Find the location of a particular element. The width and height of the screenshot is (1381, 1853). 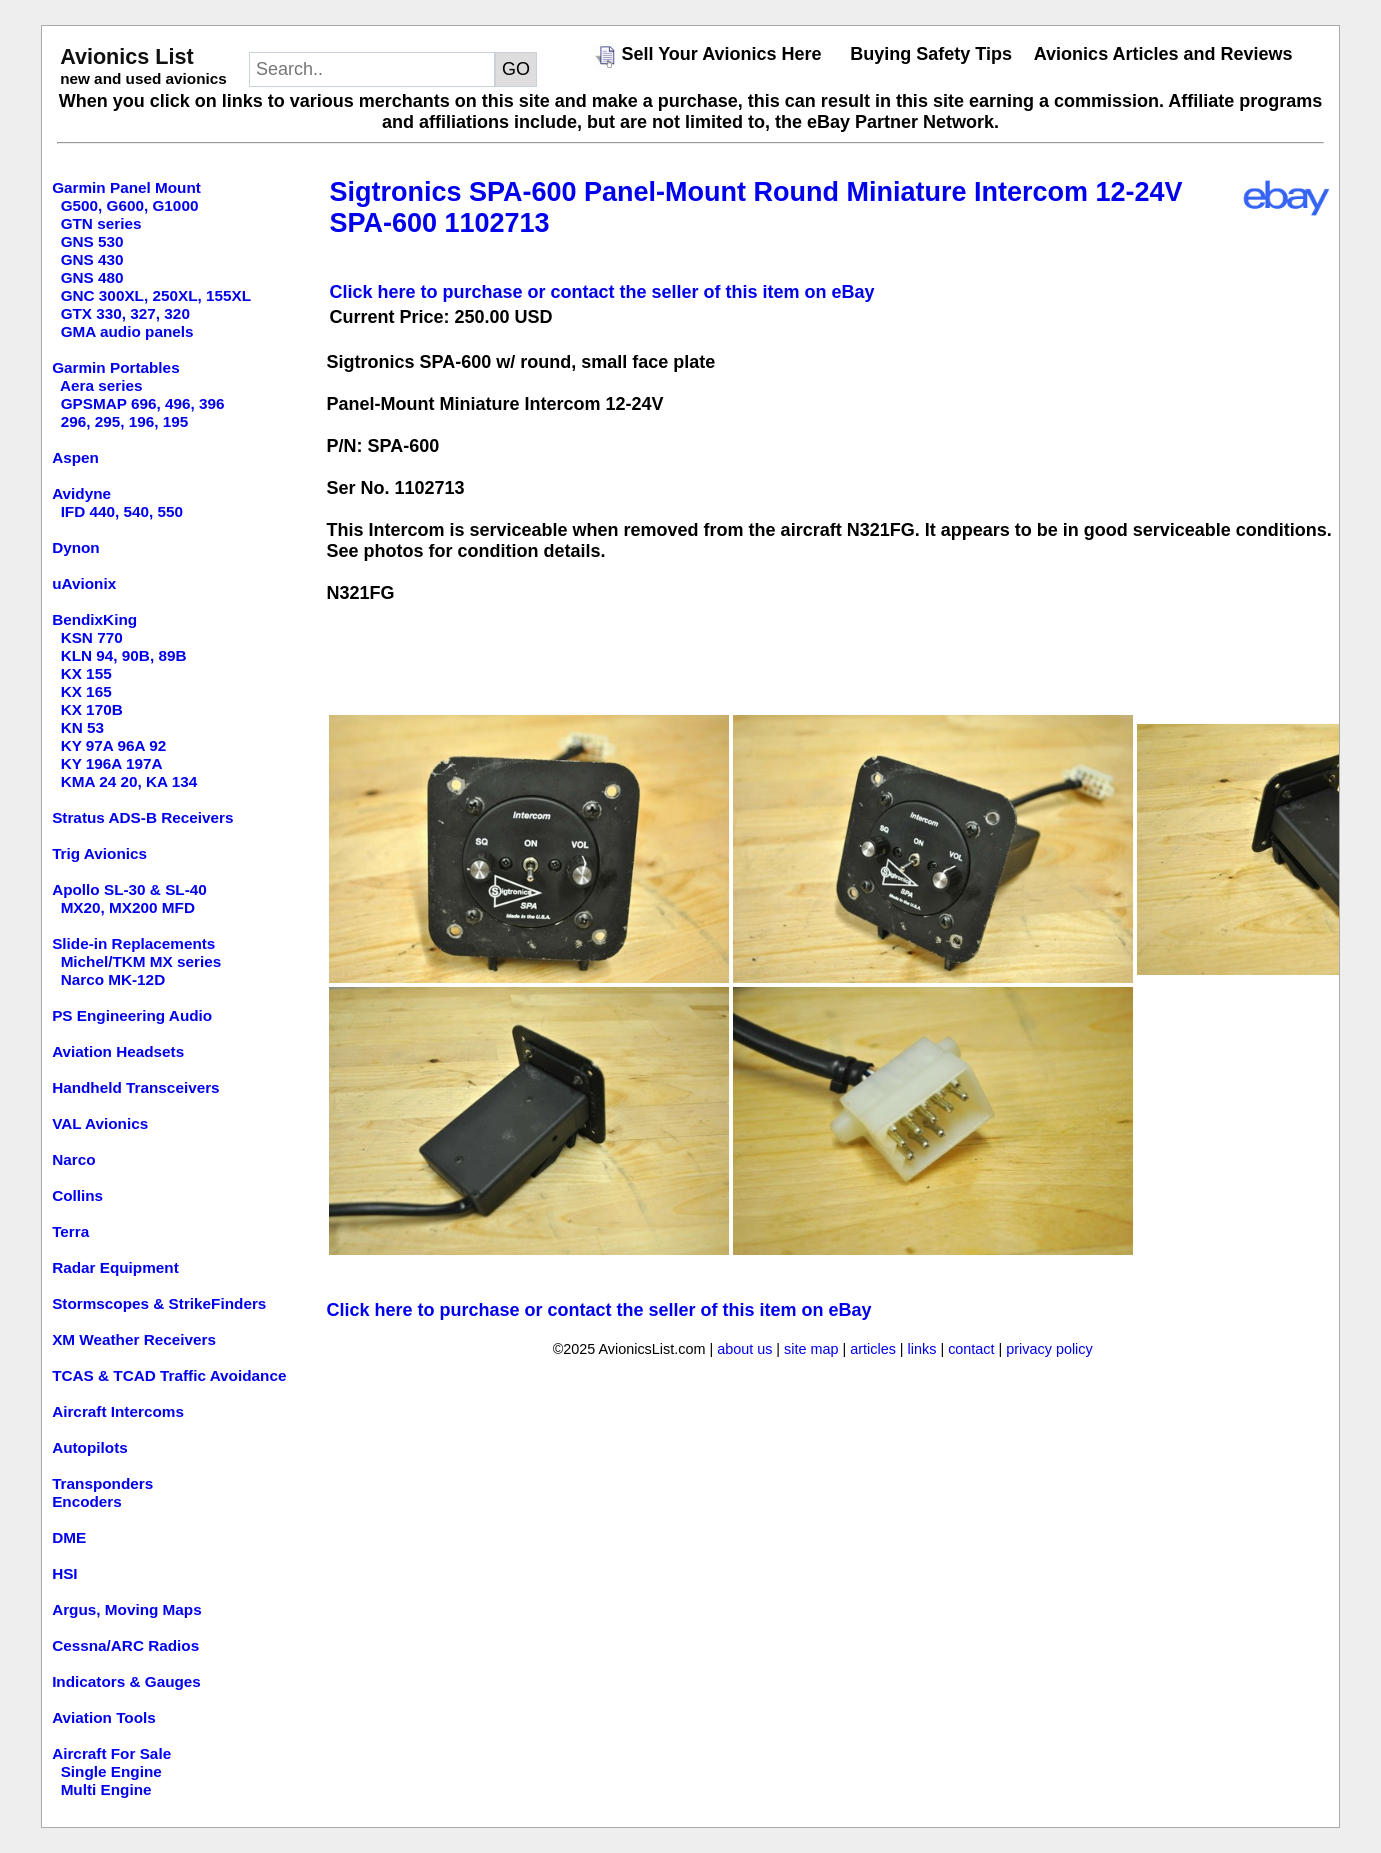

KLN 94, 90B, 89B is located at coordinates (124, 655).